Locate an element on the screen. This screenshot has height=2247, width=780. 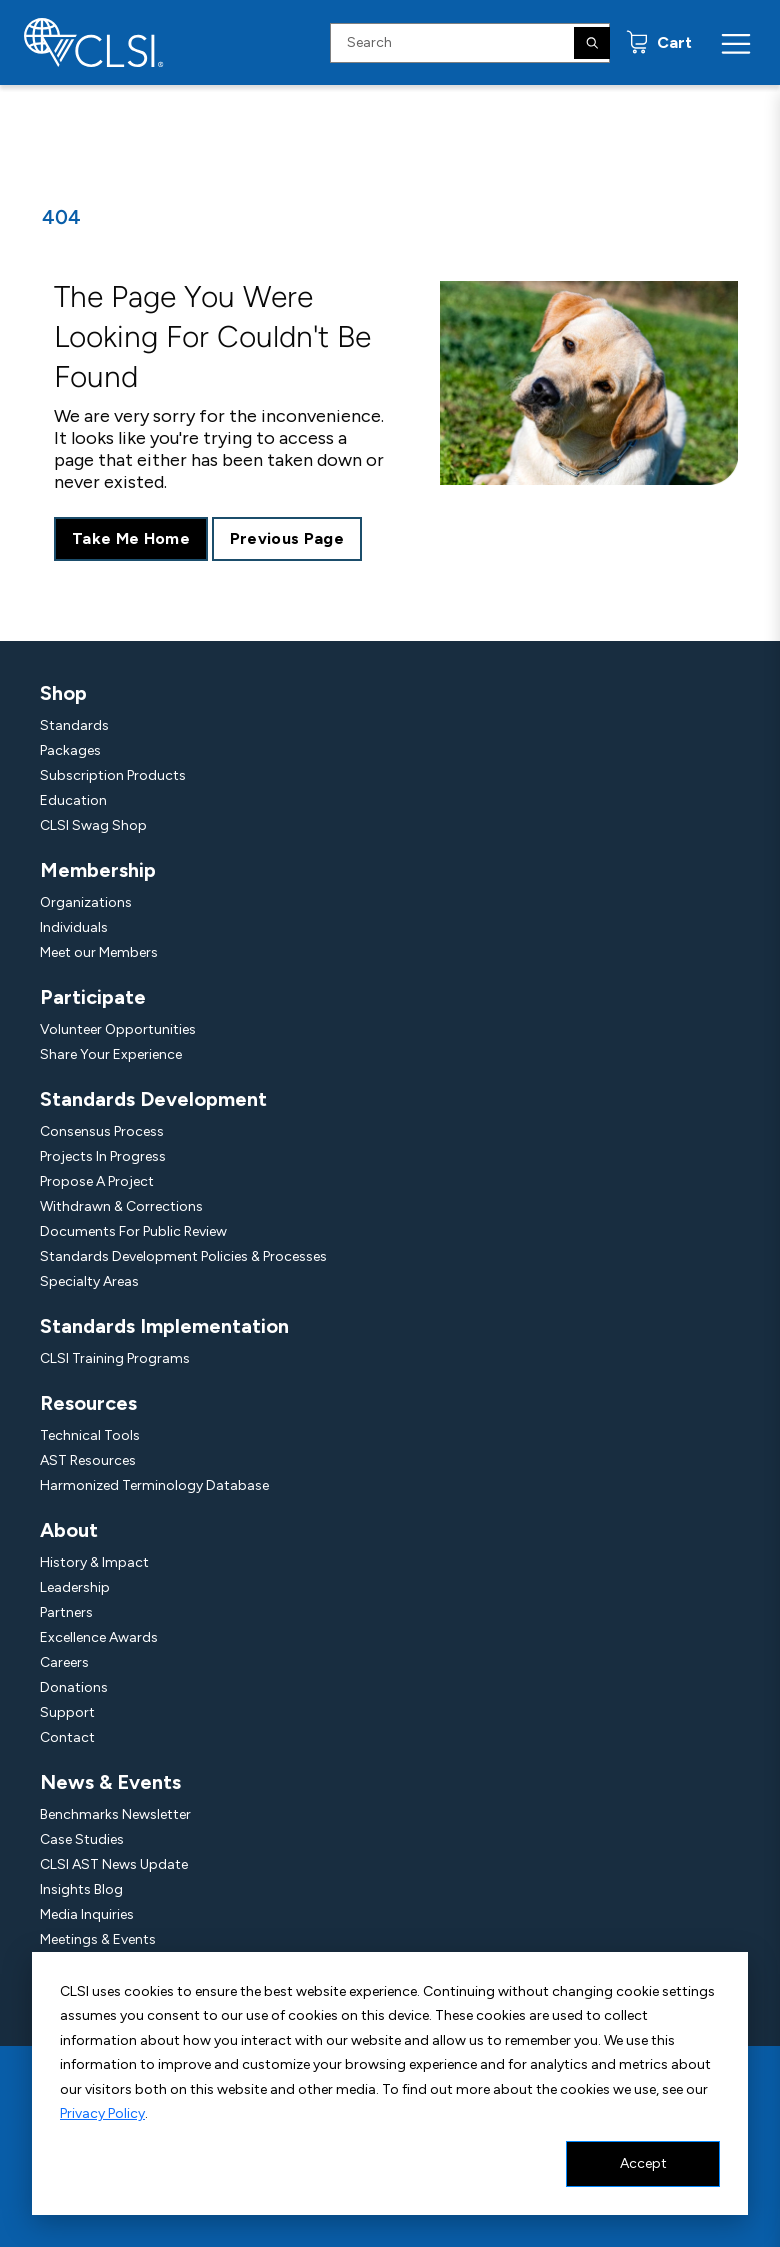
Consensus Process is located at coordinates (102, 1131).